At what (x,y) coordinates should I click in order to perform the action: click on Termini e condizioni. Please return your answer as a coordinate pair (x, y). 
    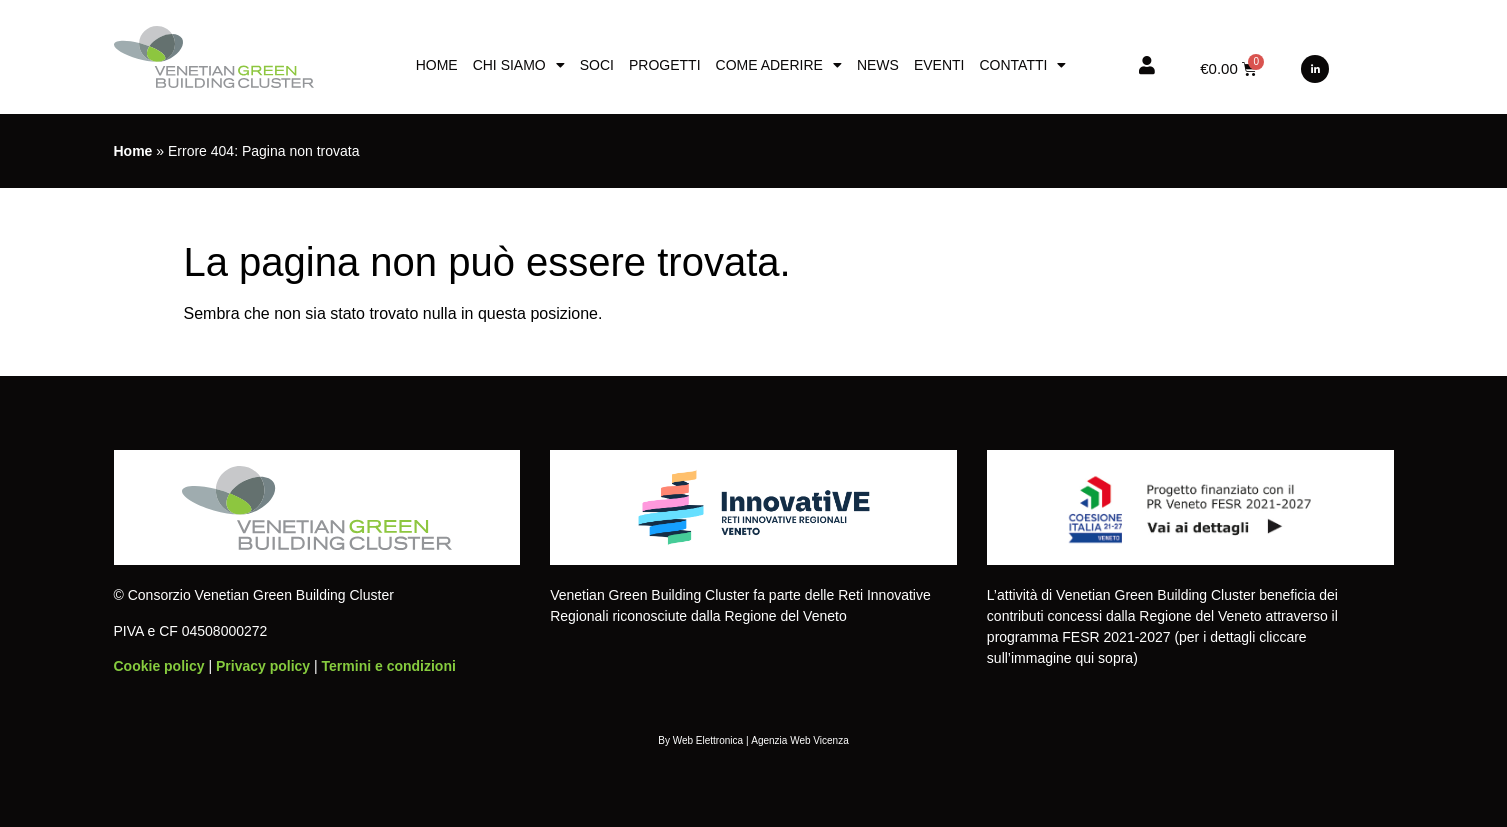
    Looking at the image, I should click on (389, 666).